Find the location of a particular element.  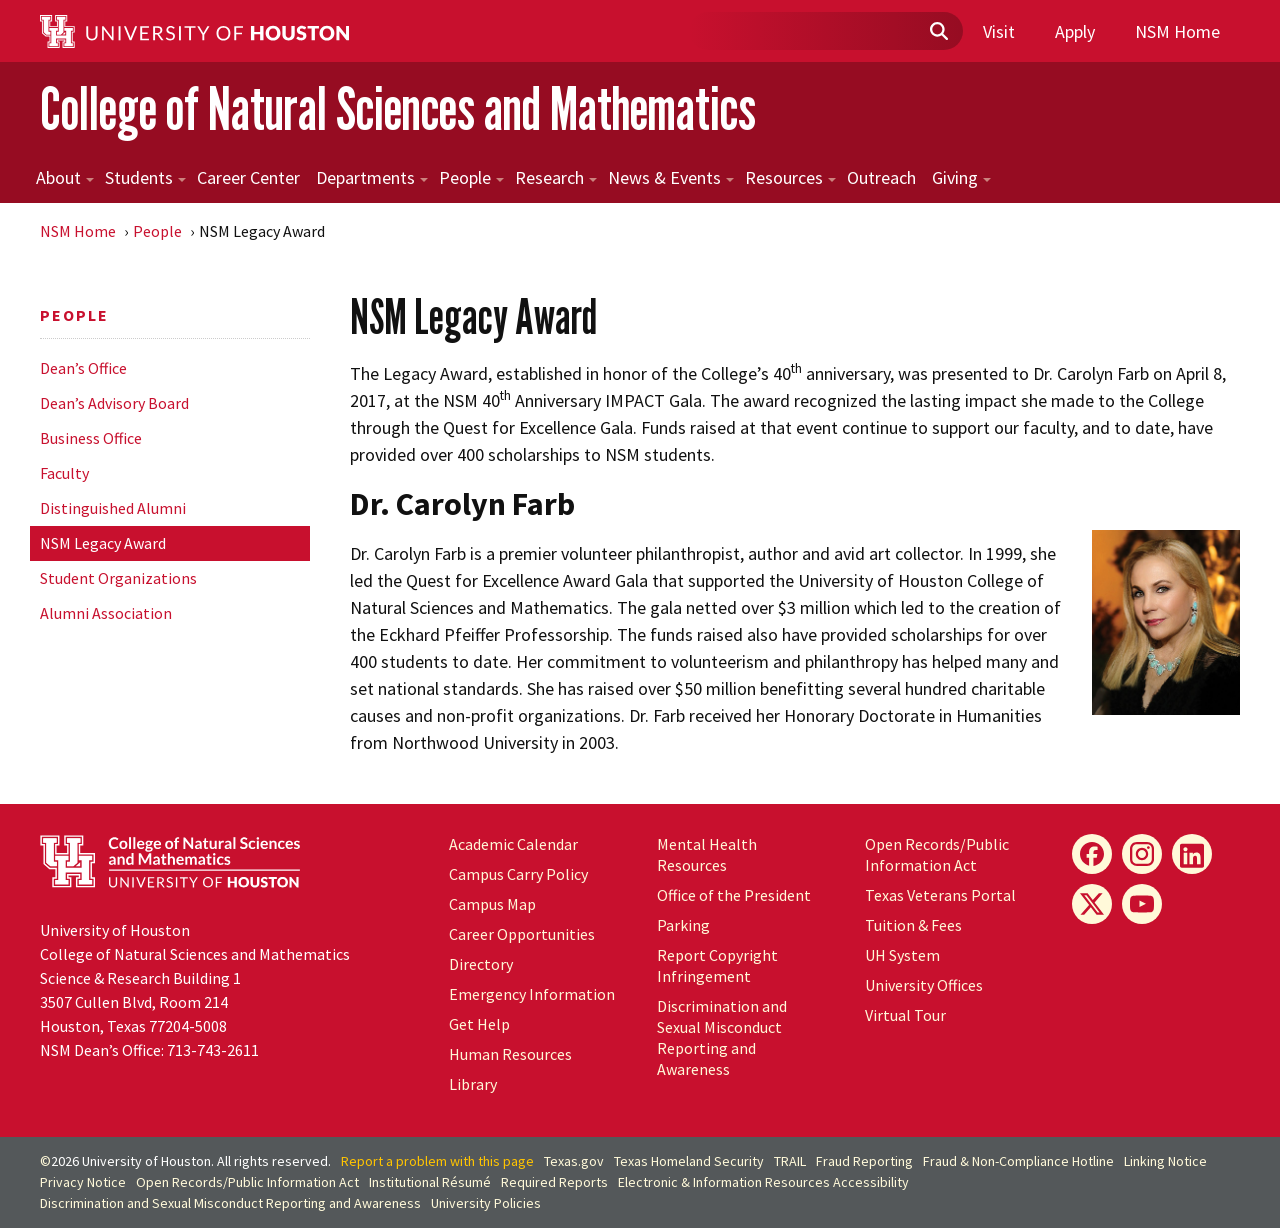

Get Help is located at coordinates (479, 1024).